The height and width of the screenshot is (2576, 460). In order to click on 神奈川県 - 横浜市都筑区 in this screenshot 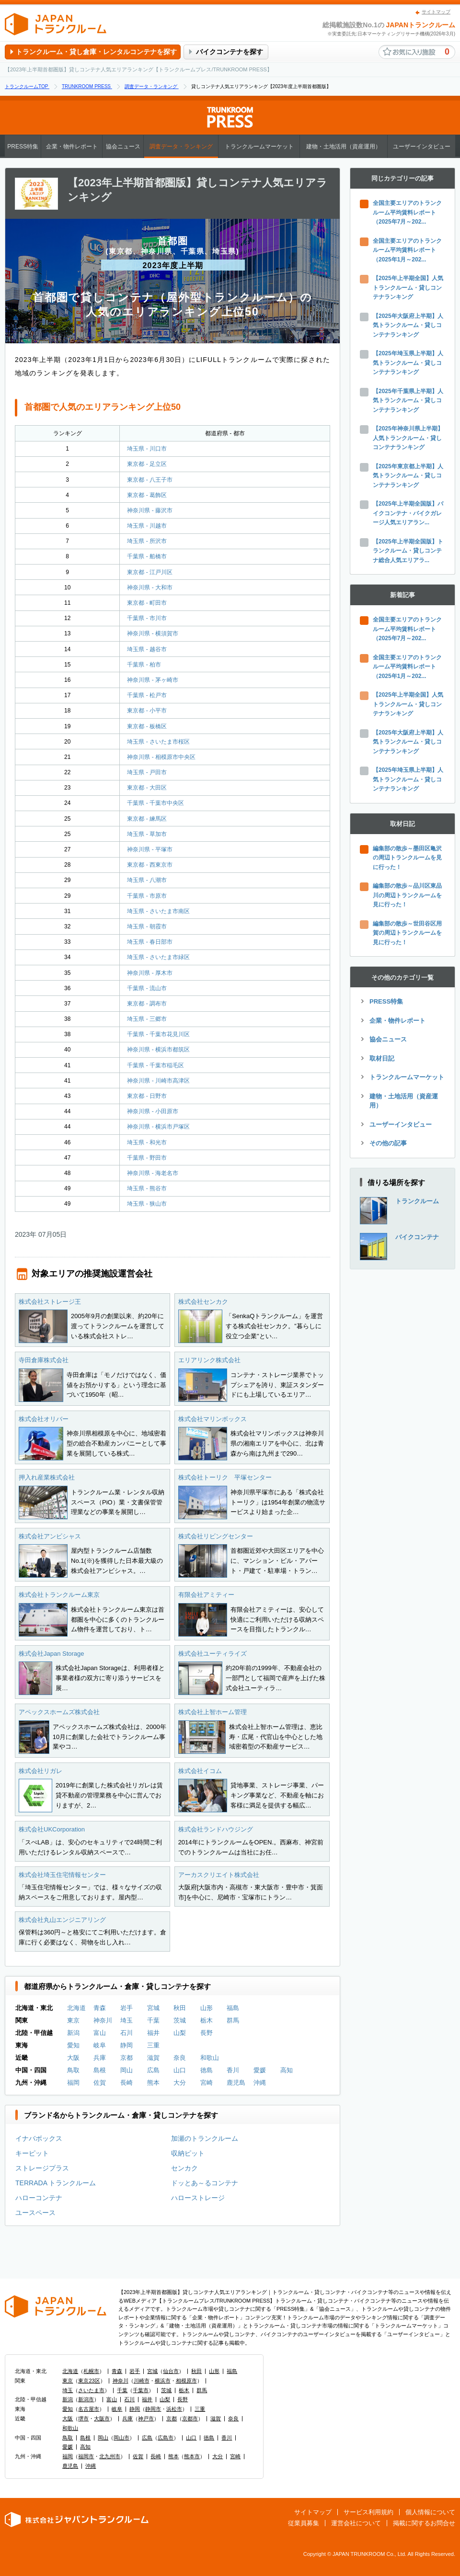, I will do `click(158, 1049)`.